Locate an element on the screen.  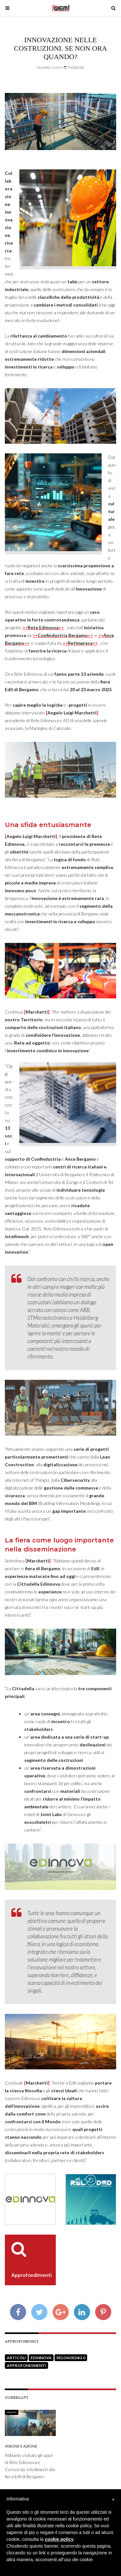
>> is located at coordinates (43, 627).